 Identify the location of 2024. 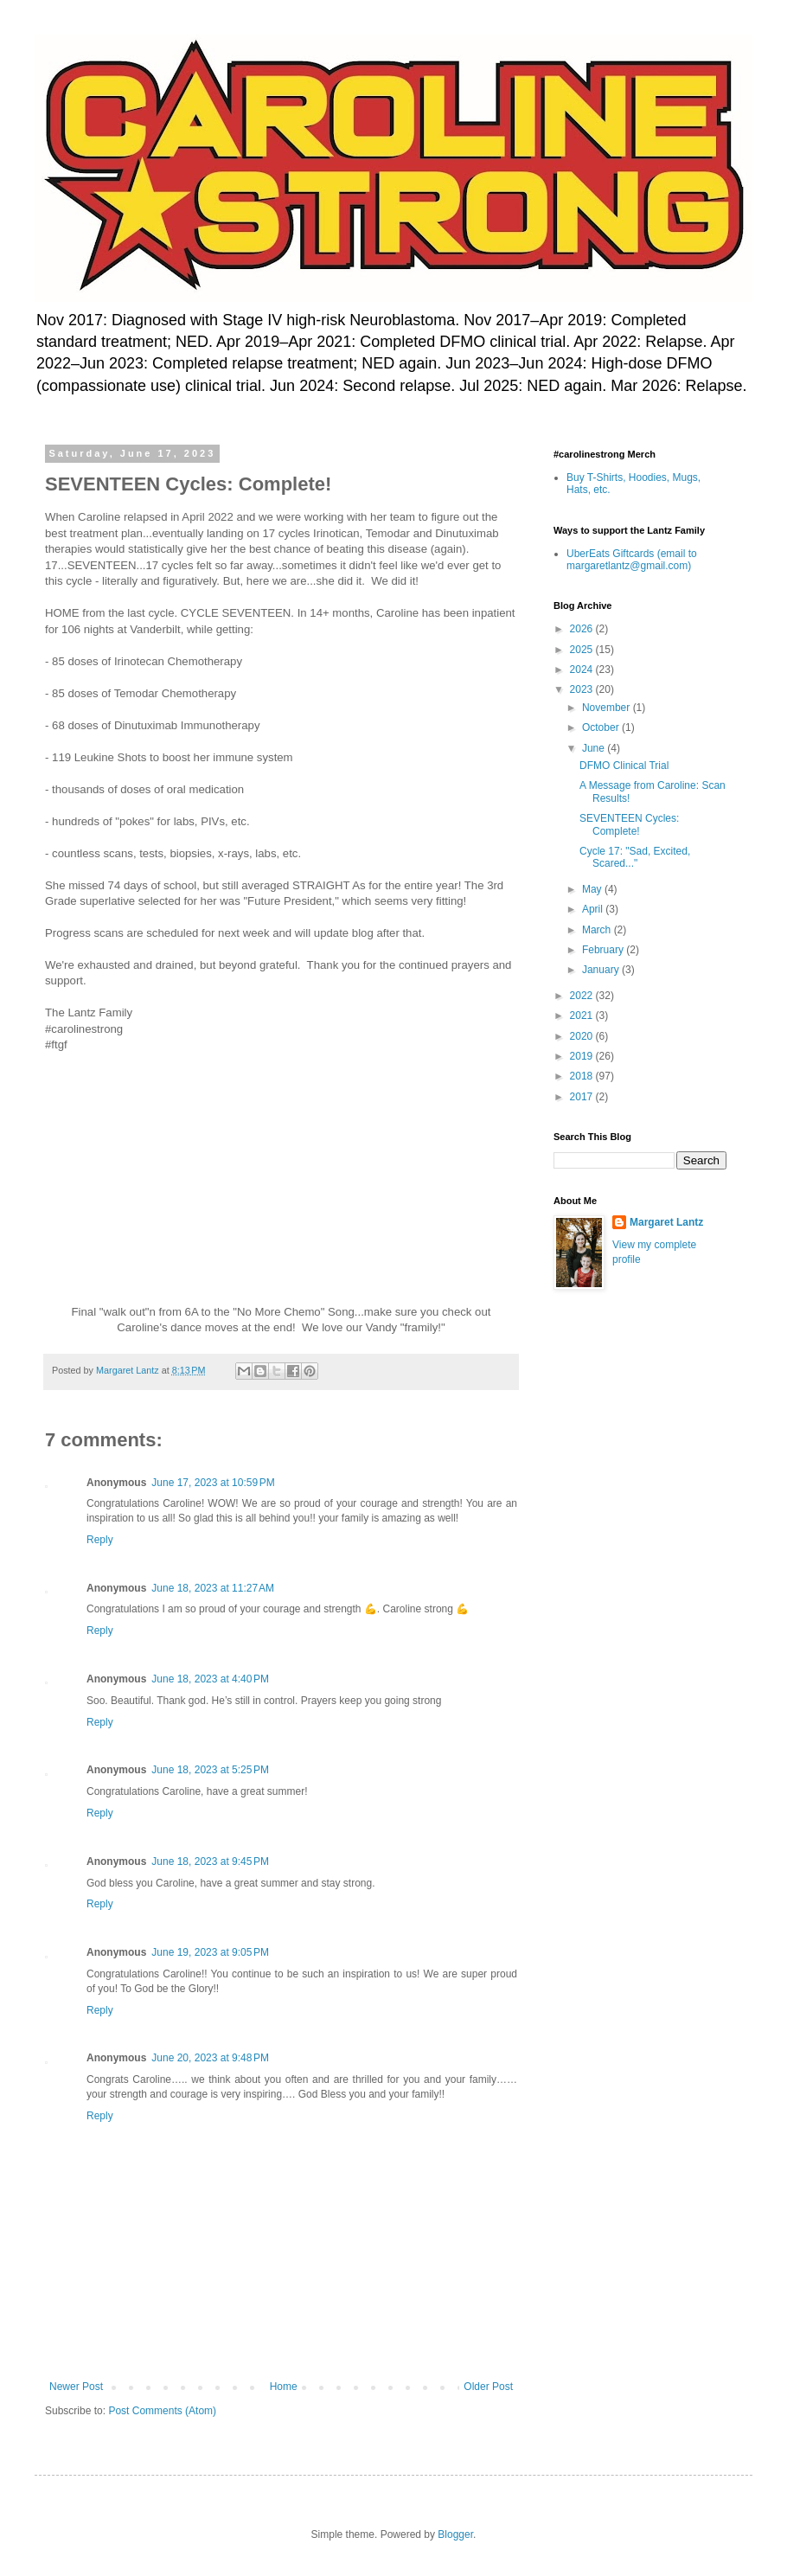
(583, 669).